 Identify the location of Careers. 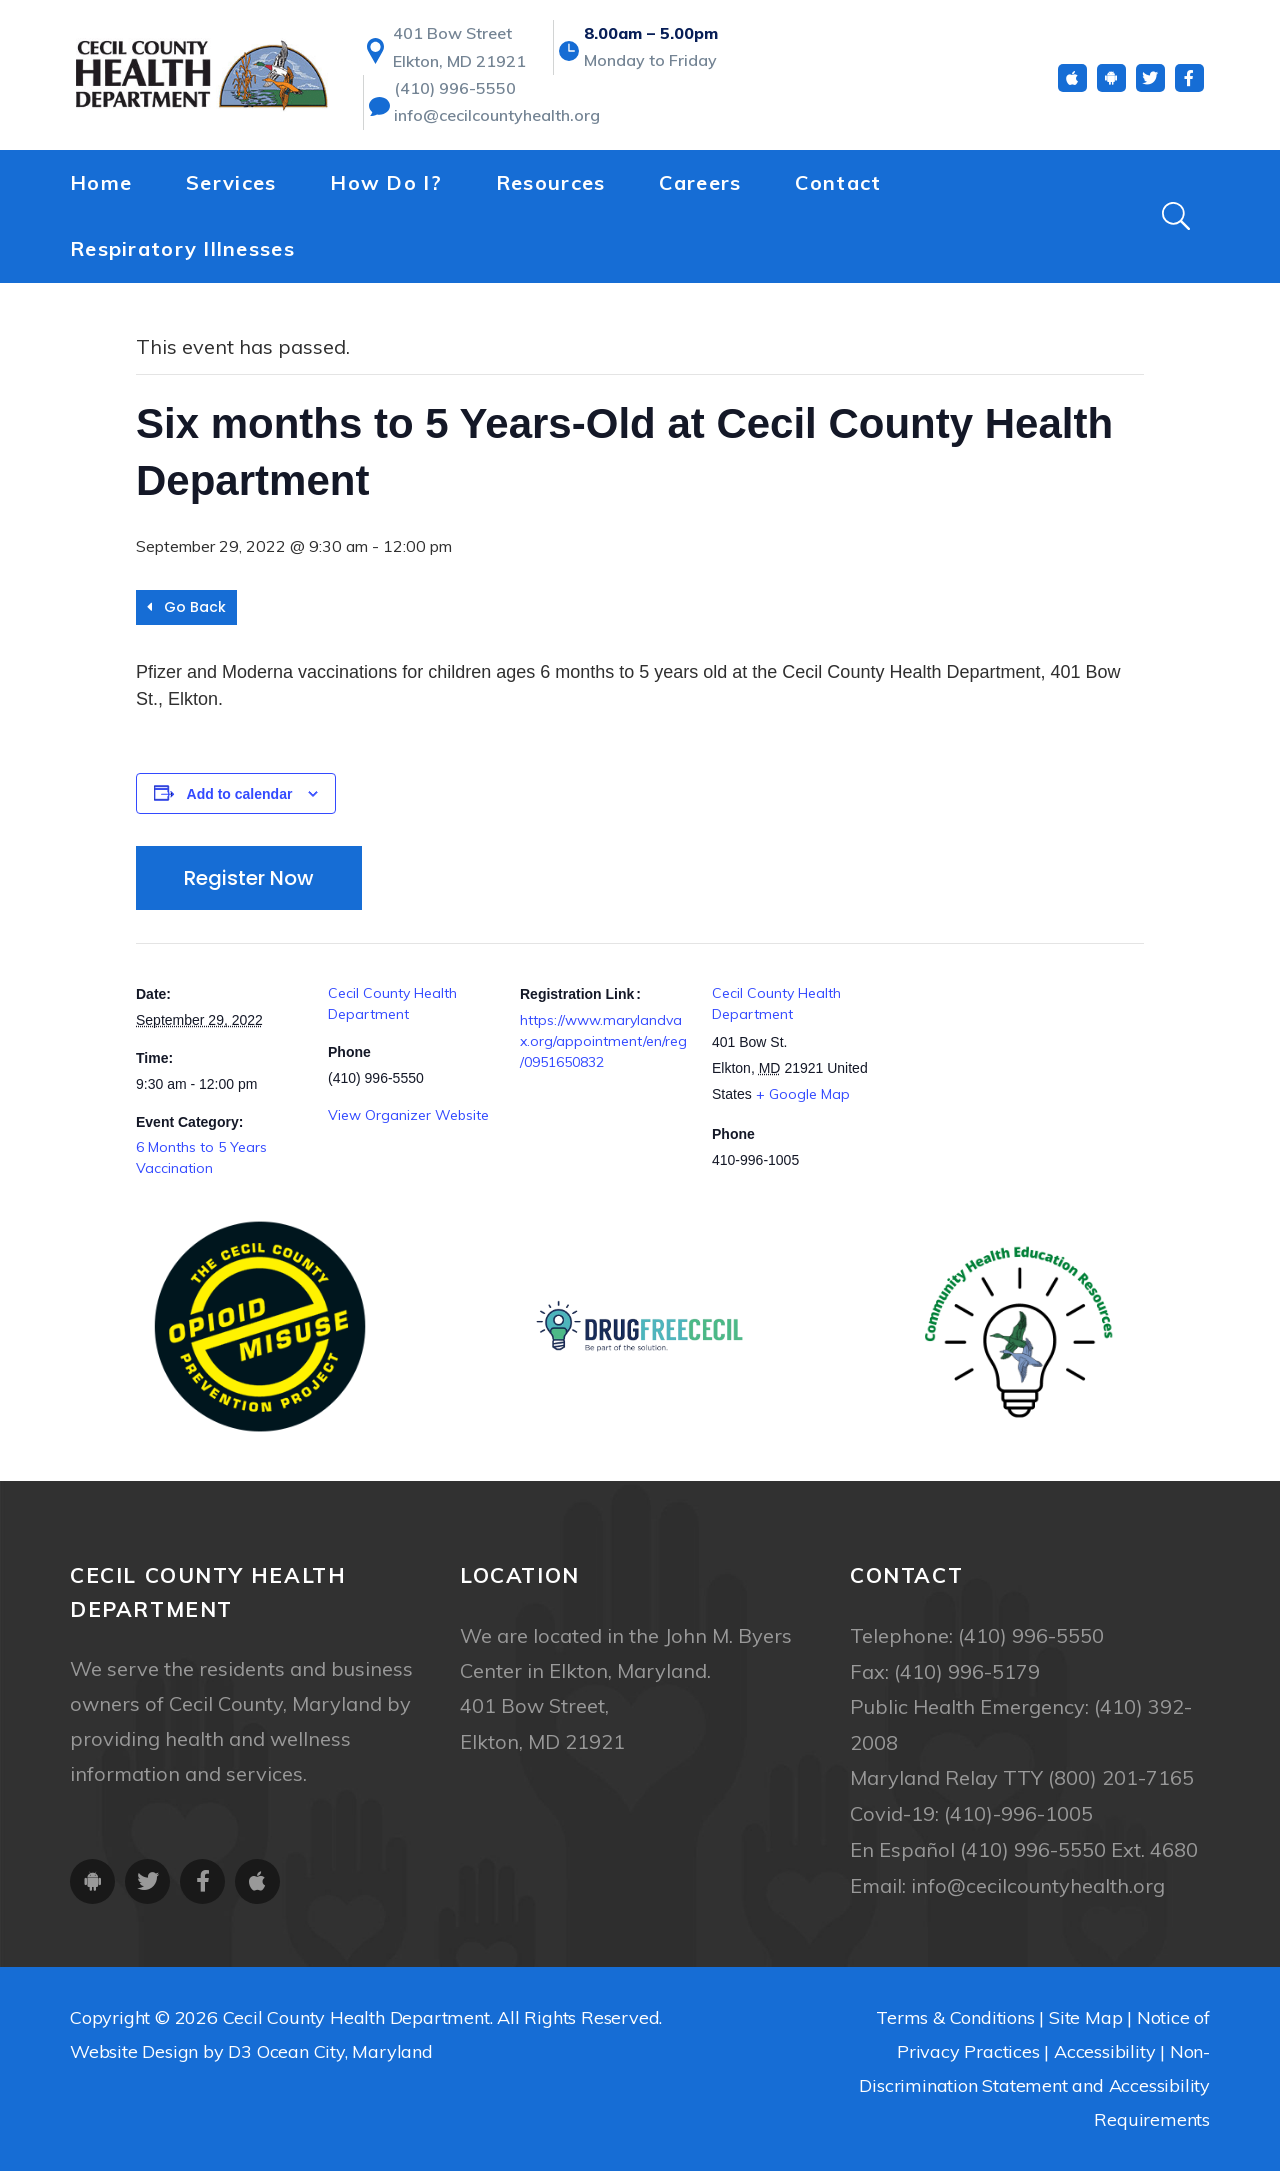
(700, 191).